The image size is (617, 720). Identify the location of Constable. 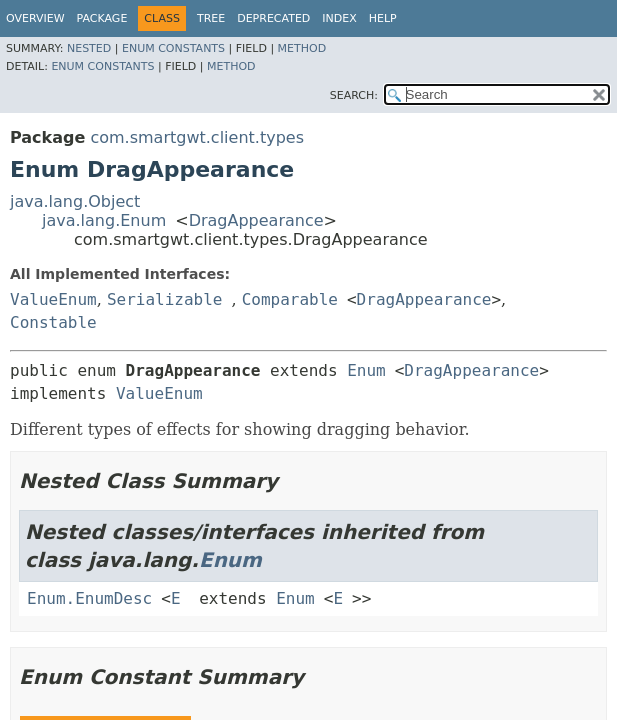
(53, 322).